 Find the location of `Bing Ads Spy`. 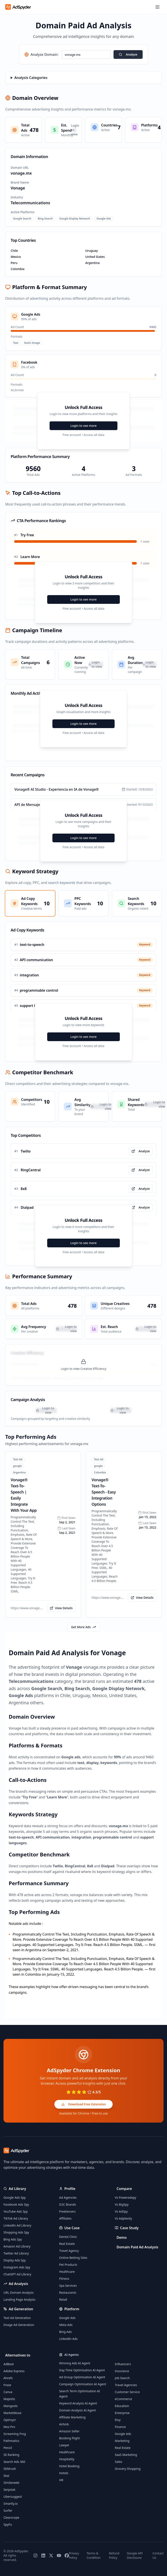

Bing Ads Spy is located at coordinates (12, 2239).